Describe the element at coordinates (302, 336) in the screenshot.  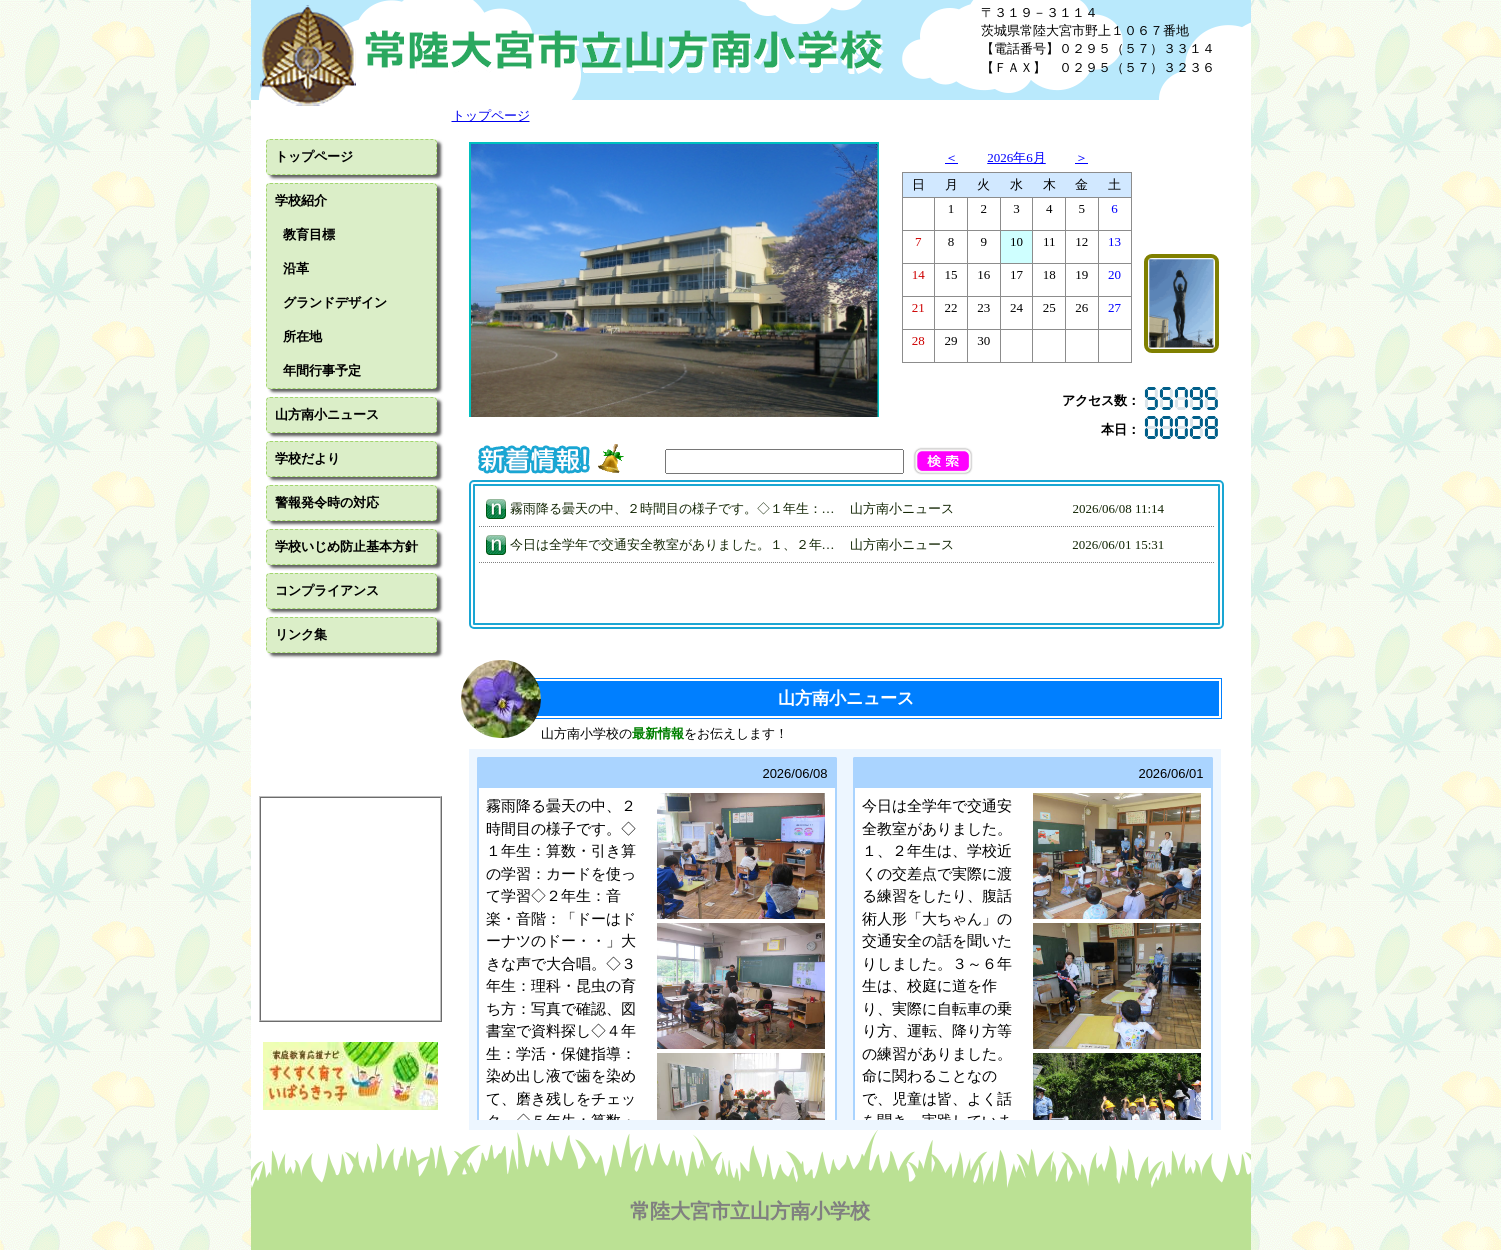
I see `所在地` at that location.